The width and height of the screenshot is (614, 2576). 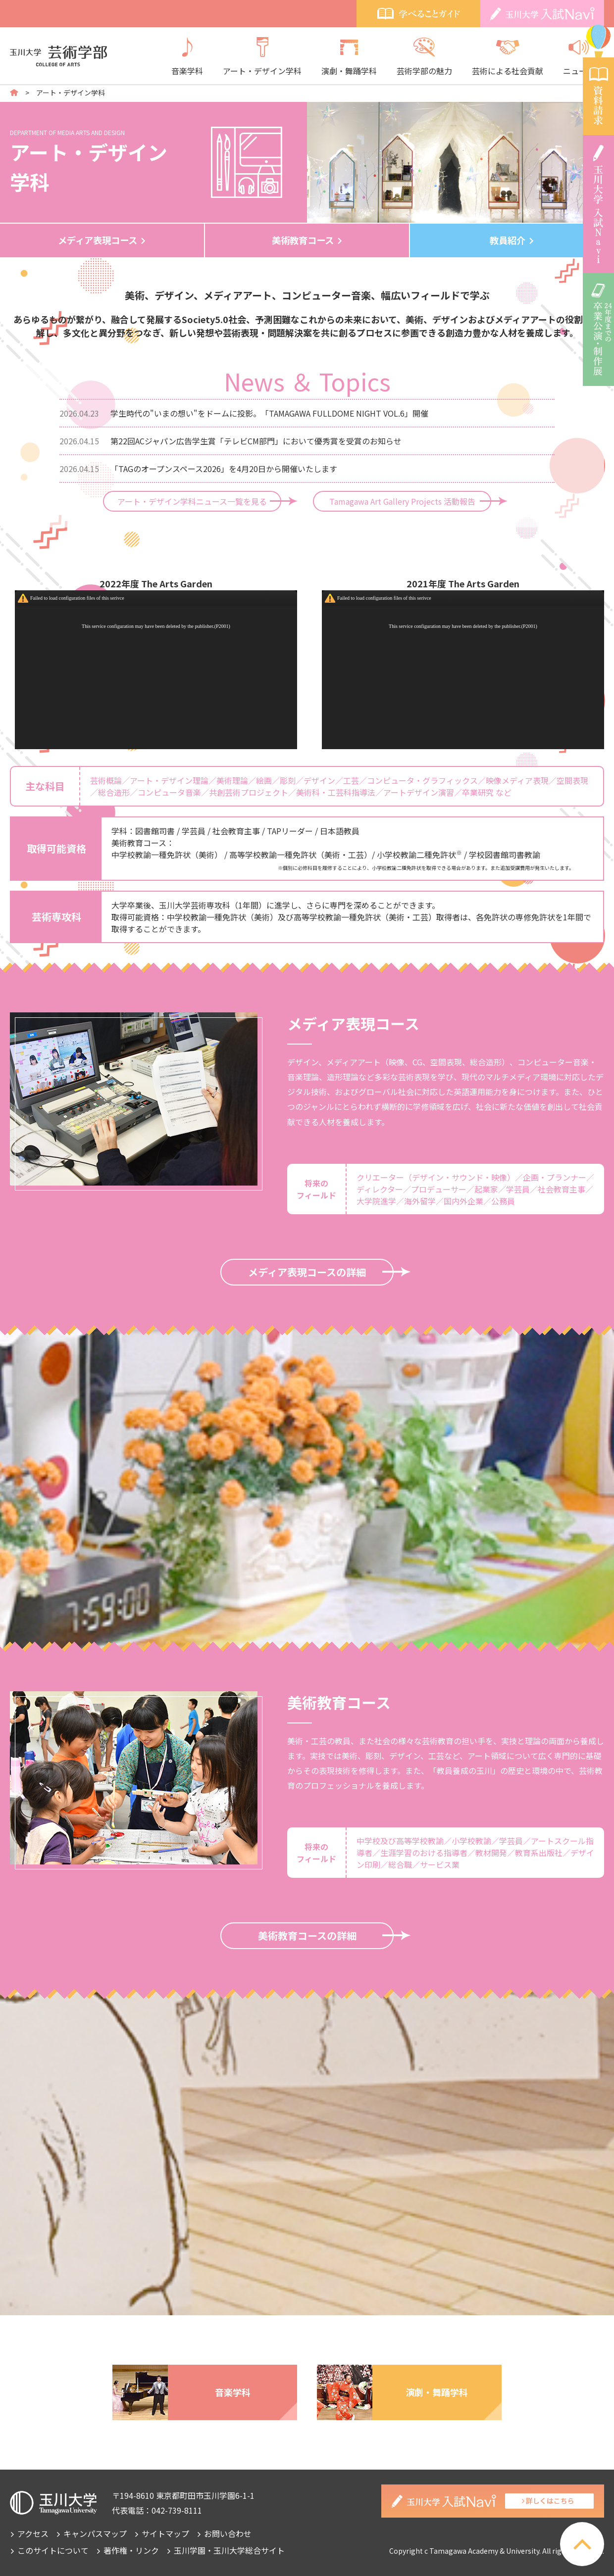 What do you see at coordinates (307, 1272) in the screenshot?
I see `メディア表現コースの詳細` at bounding box center [307, 1272].